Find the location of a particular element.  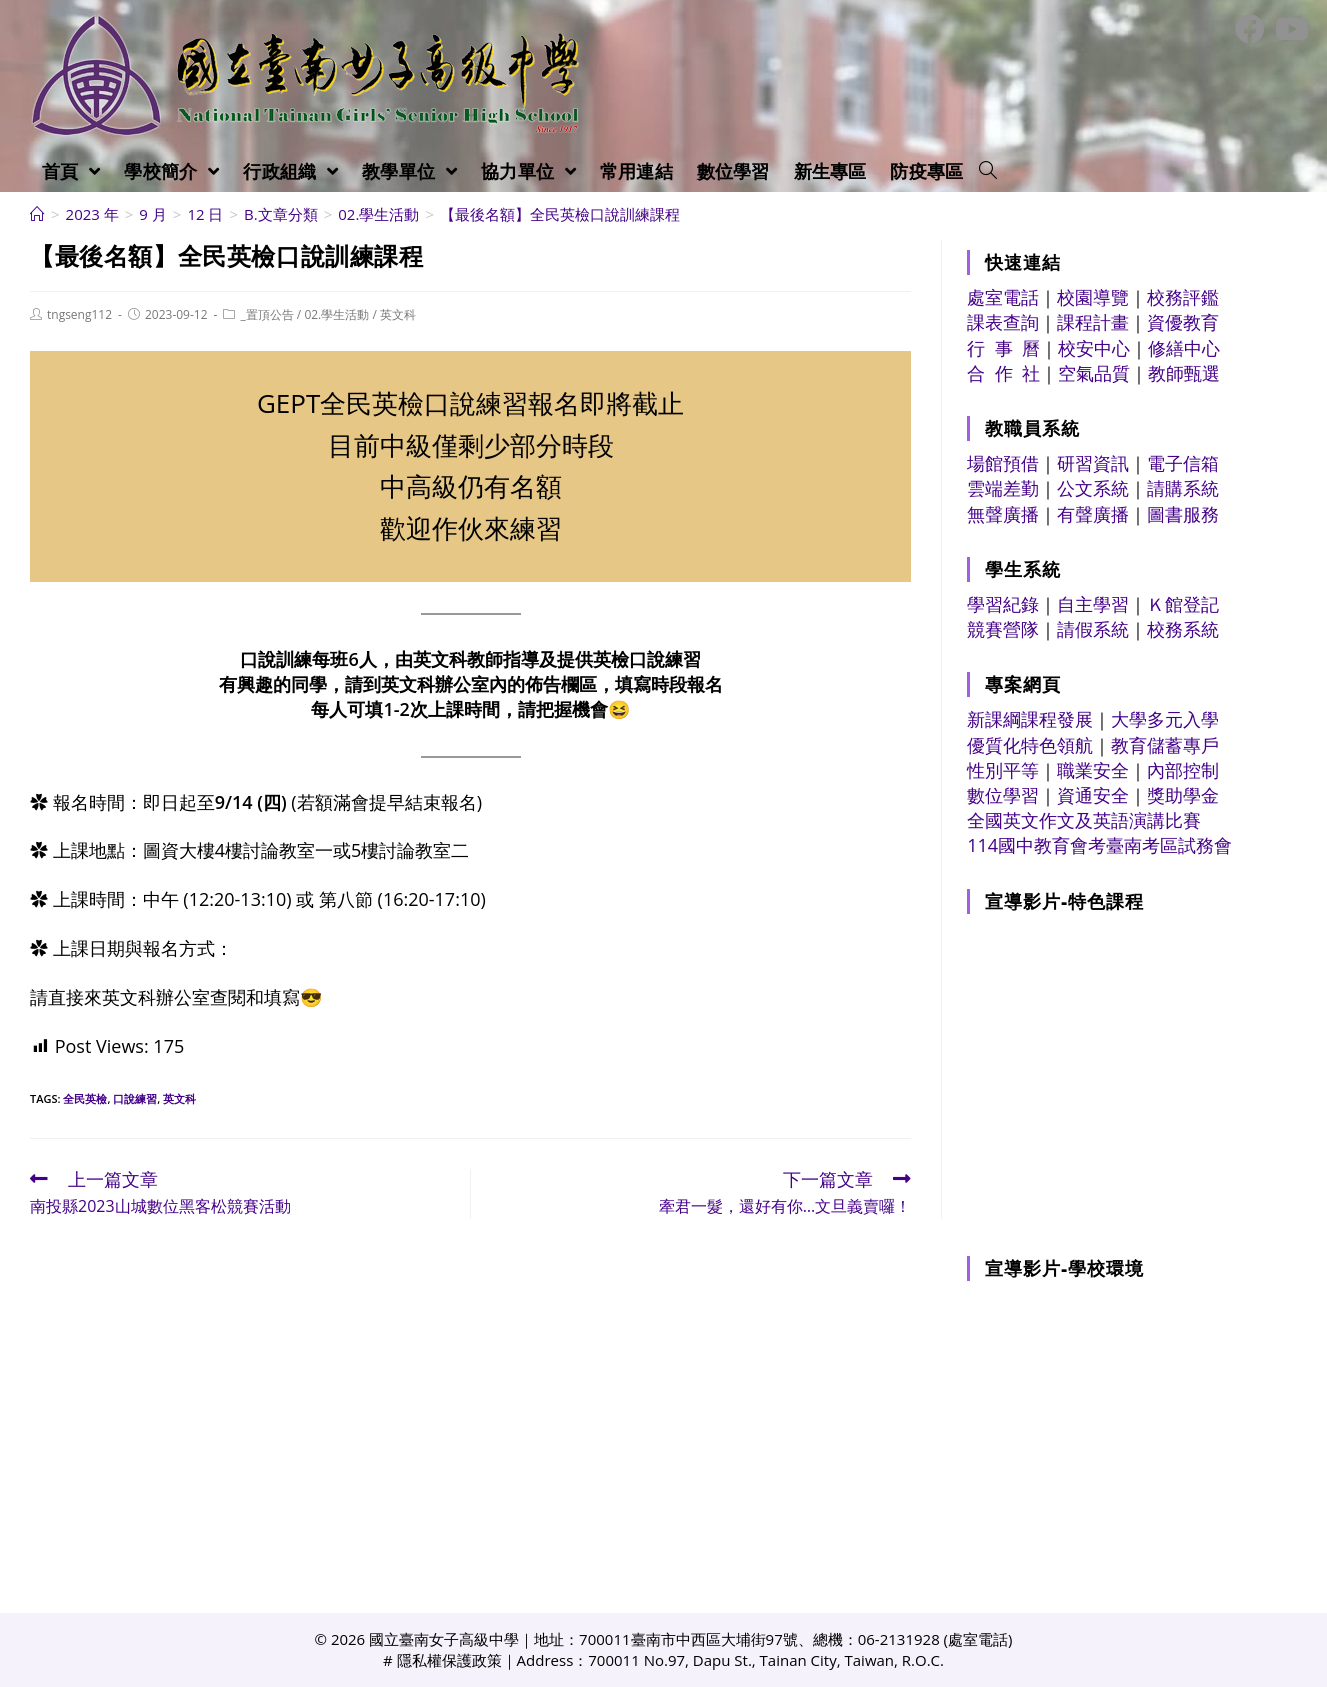

全國英文作文及英語演講比賽 is located at coordinates (1084, 820).